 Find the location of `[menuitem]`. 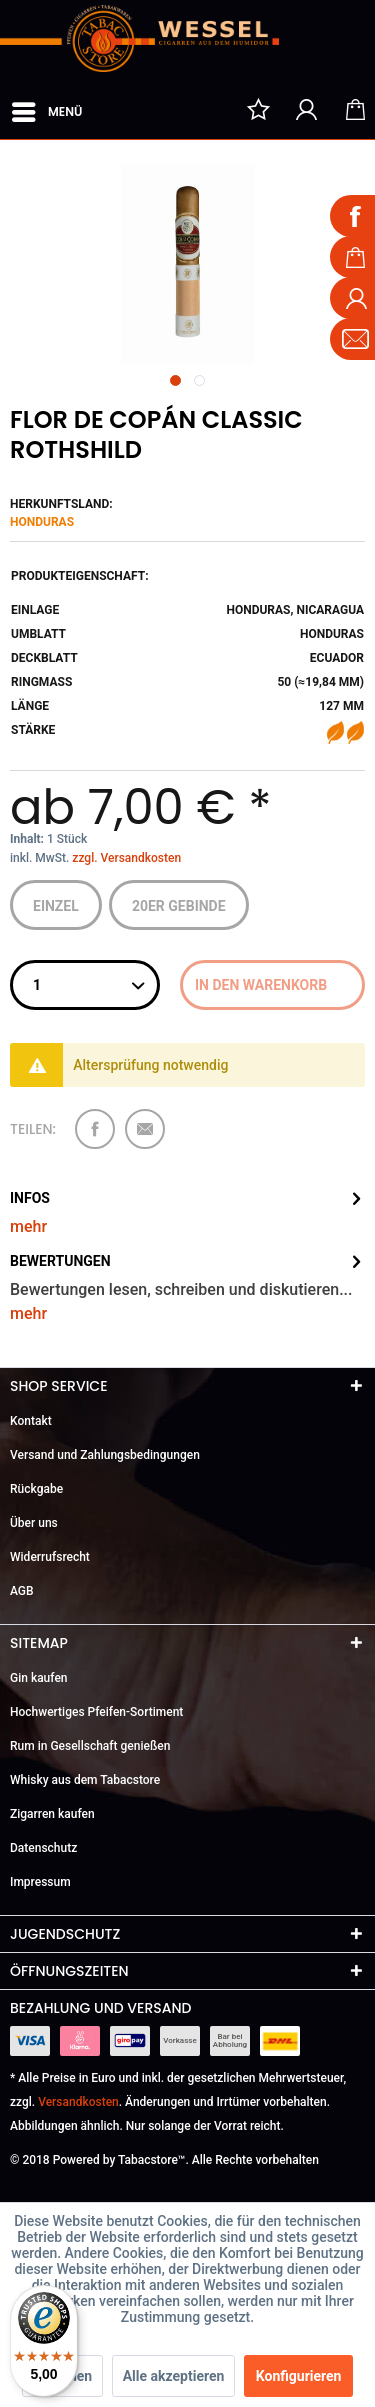

[menuitem] is located at coordinates (46, 108).